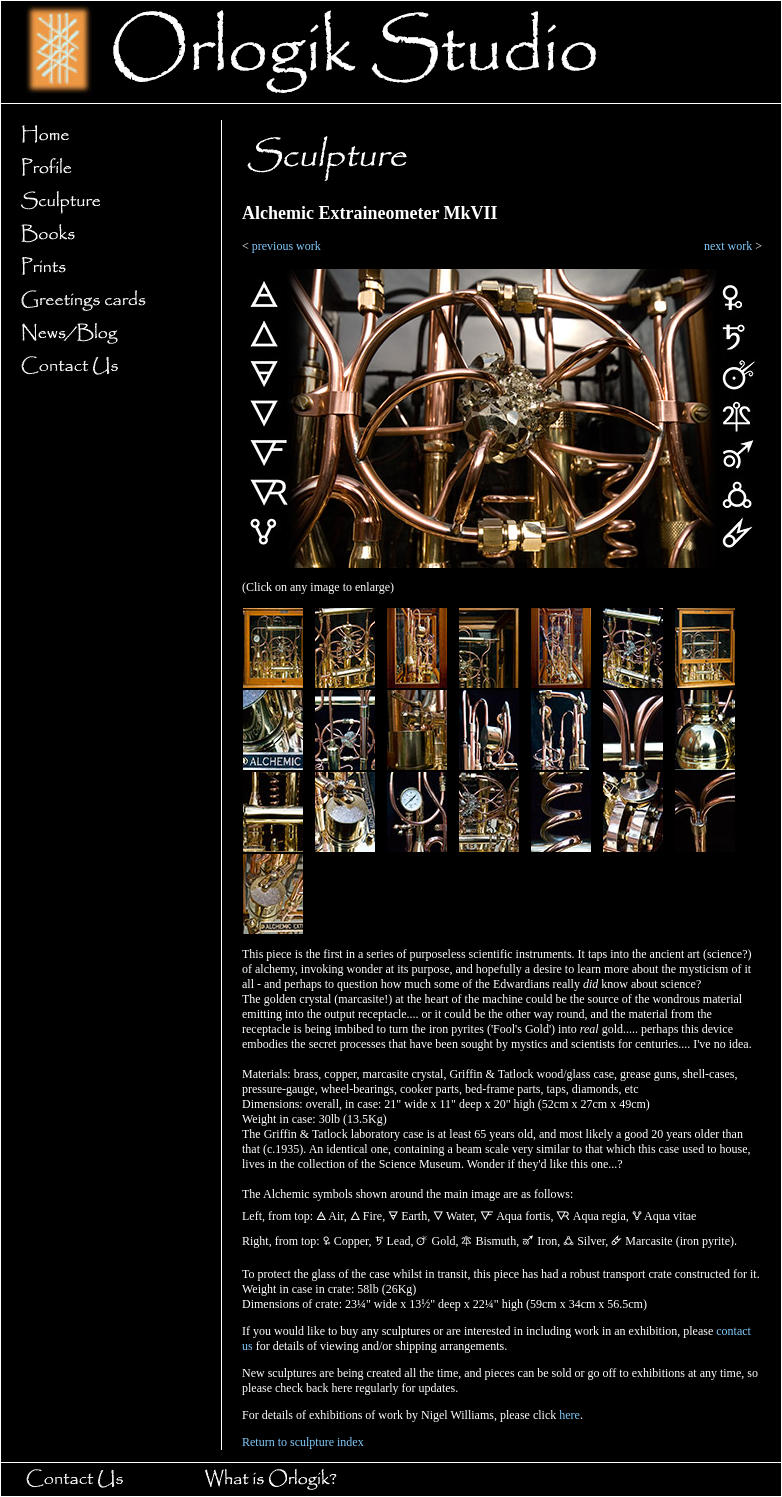  What do you see at coordinates (105, 135) in the screenshot?
I see `Home` at bounding box center [105, 135].